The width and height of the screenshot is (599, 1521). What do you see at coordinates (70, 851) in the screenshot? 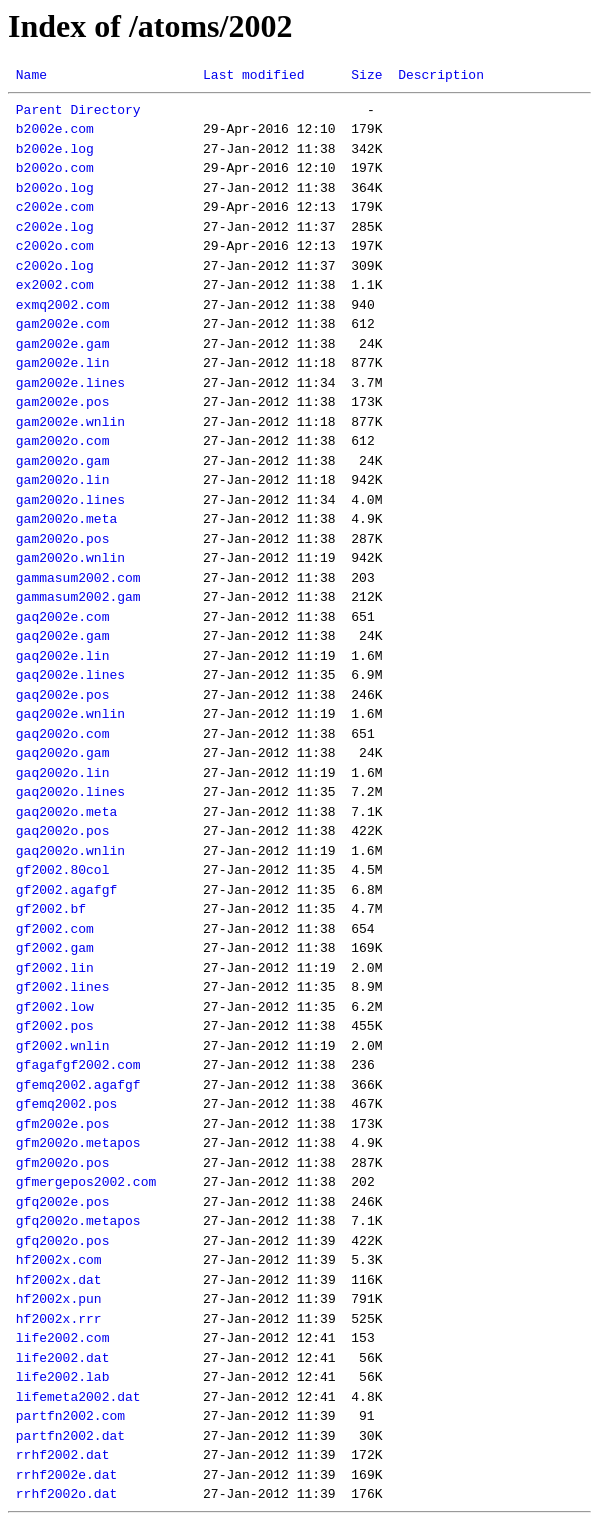
I see `gaq2002o.wnlin` at bounding box center [70, 851].